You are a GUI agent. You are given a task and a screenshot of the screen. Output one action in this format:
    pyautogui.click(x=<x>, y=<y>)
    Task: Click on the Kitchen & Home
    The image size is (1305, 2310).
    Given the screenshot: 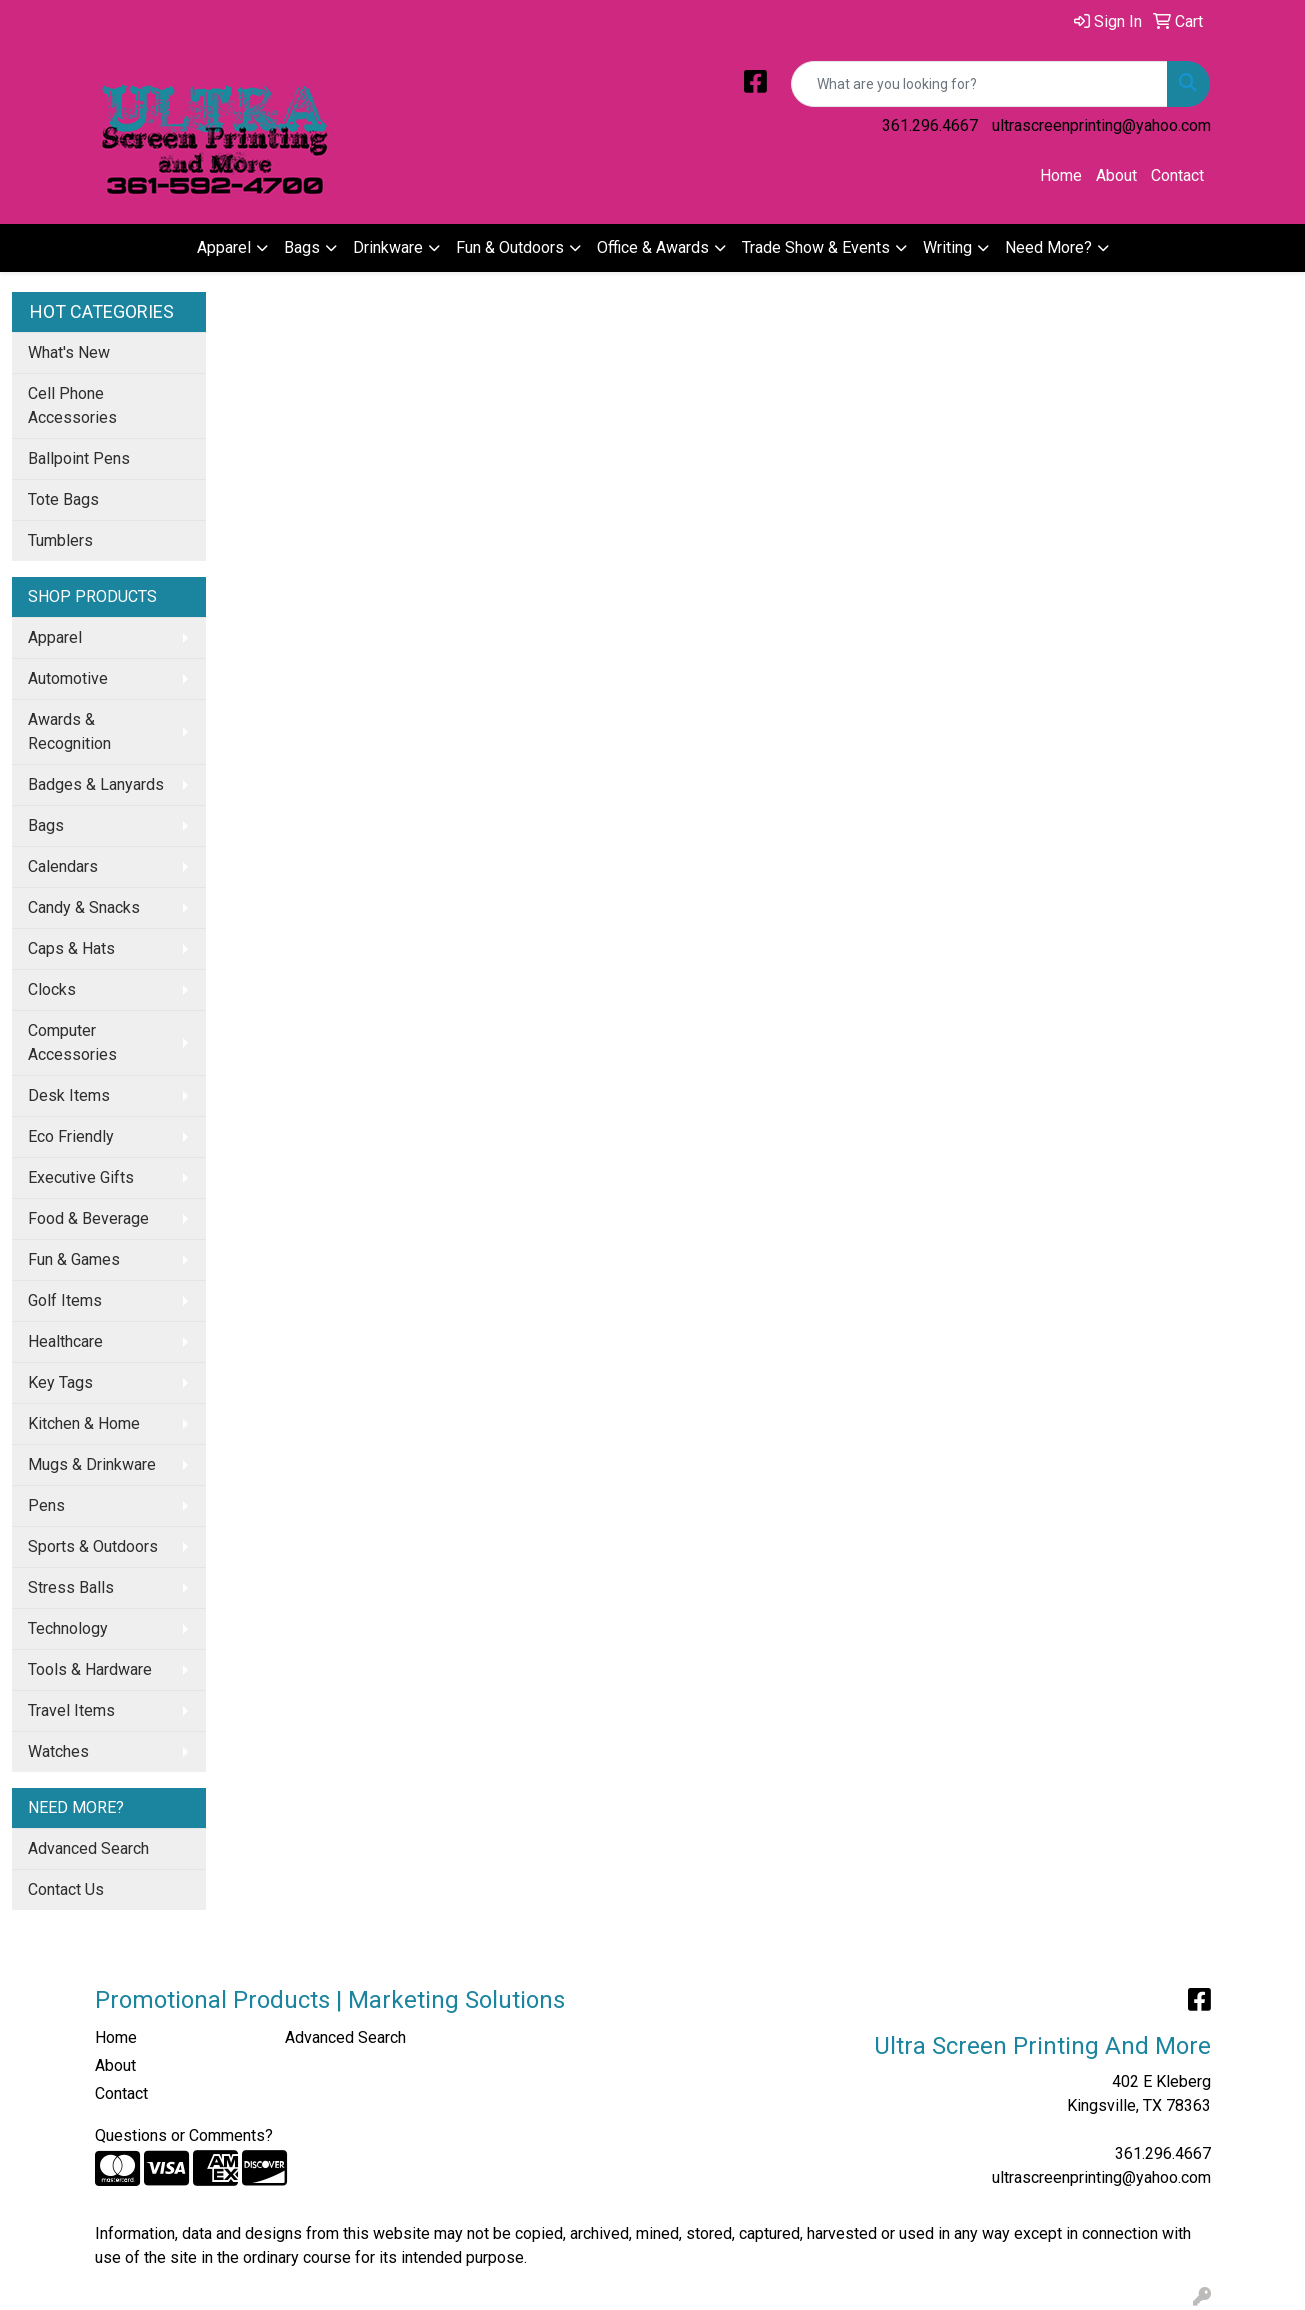 What is the action you would take?
    pyautogui.click(x=84, y=1423)
    